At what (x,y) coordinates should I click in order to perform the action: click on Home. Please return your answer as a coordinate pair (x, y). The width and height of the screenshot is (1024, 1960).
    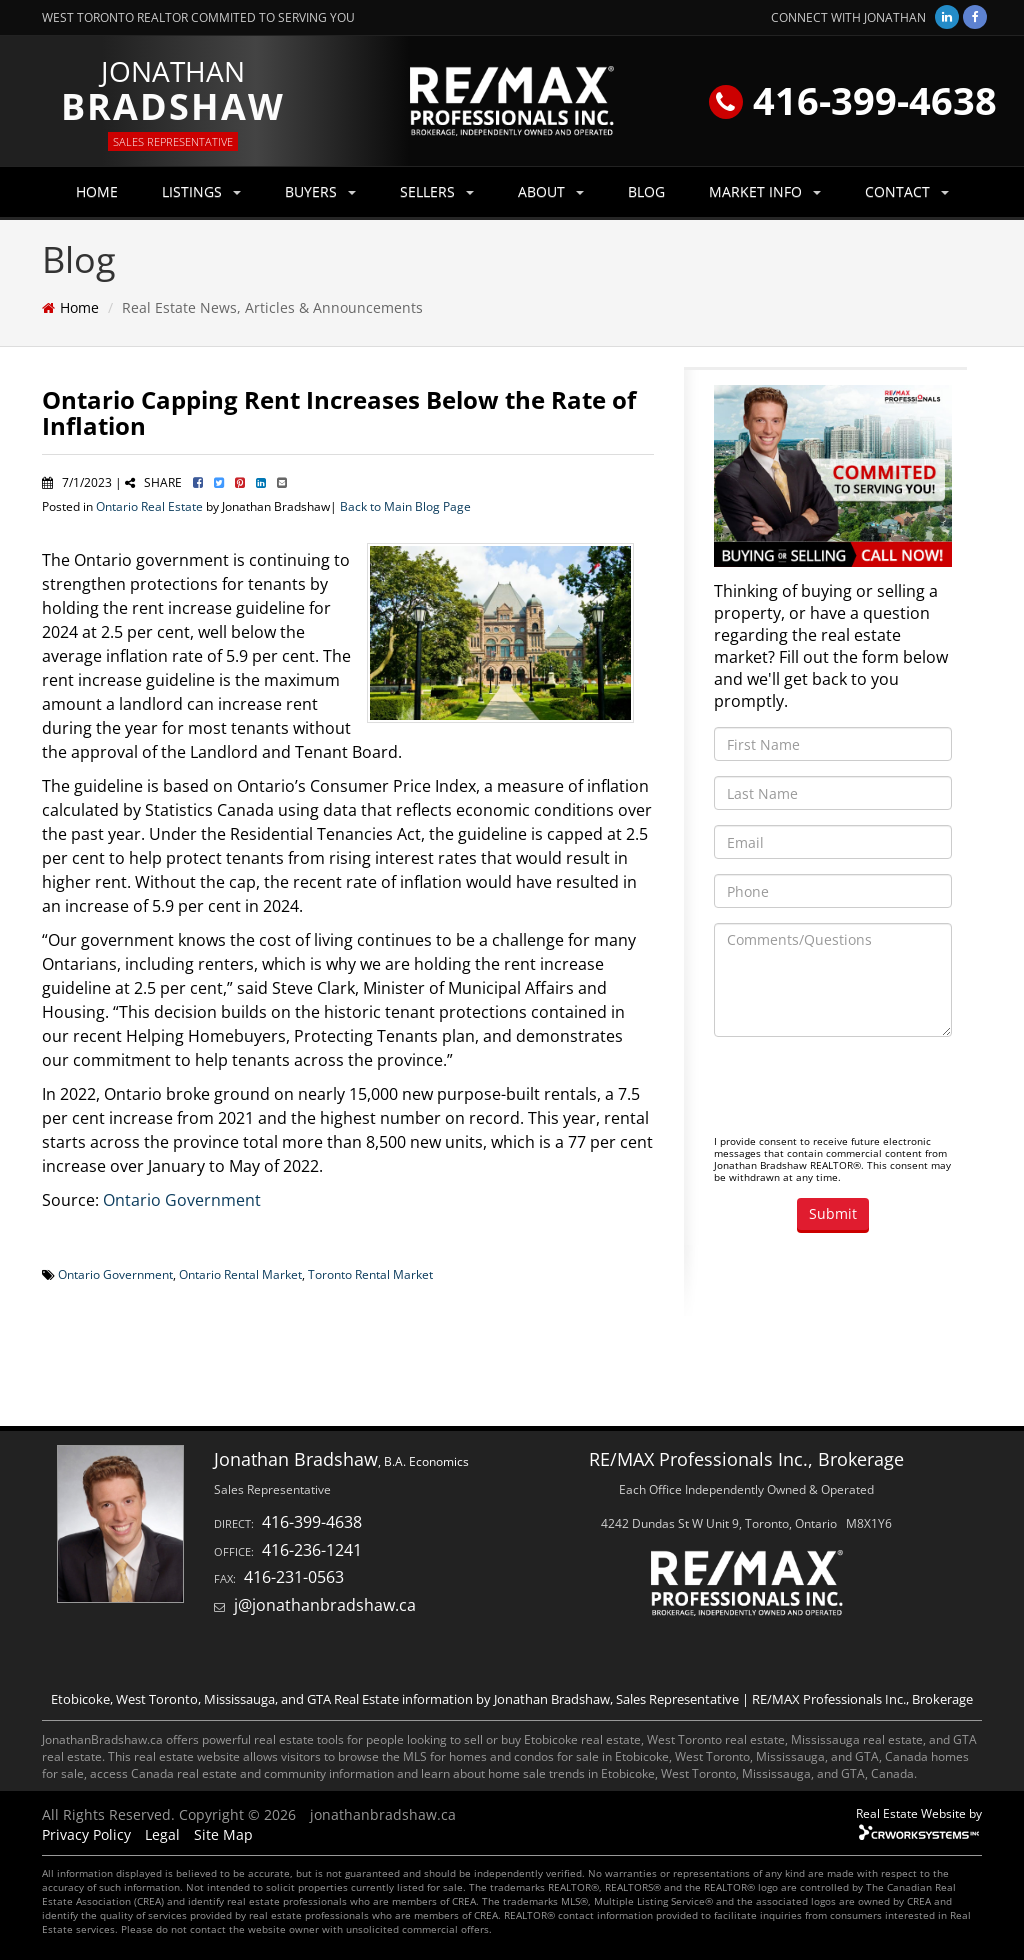
    Looking at the image, I should click on (79, 307).